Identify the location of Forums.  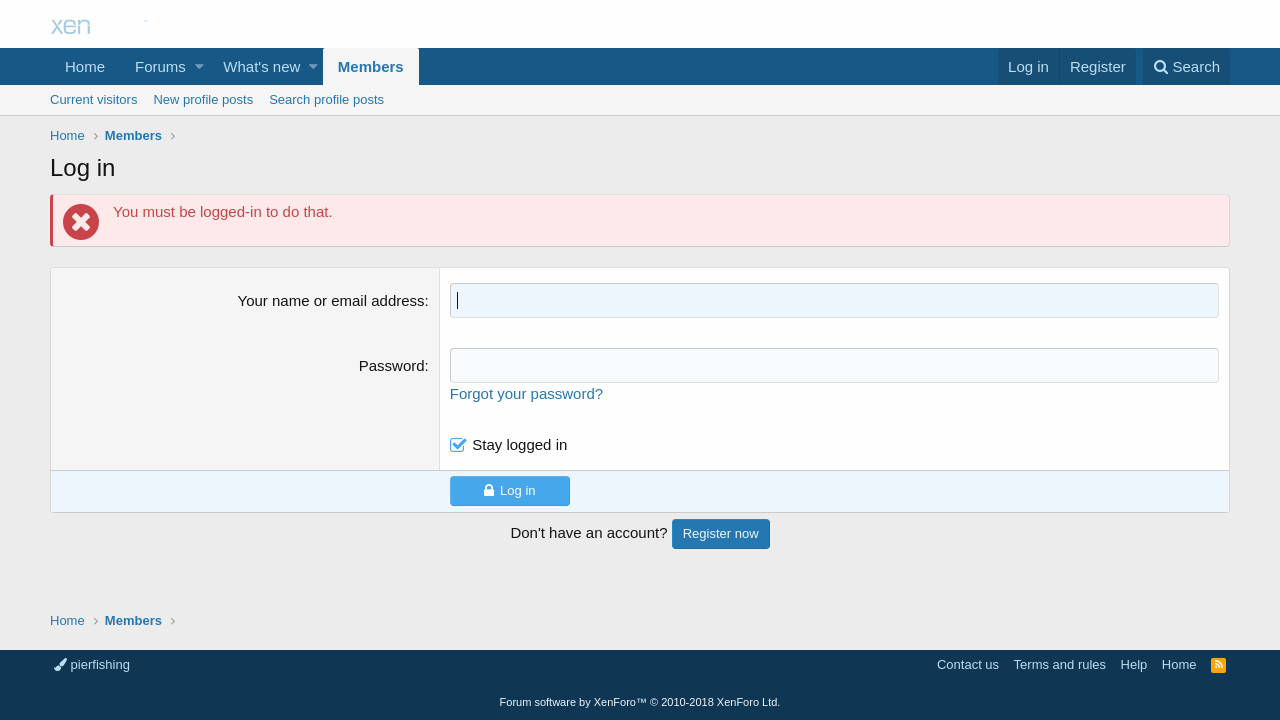
(160, 66).